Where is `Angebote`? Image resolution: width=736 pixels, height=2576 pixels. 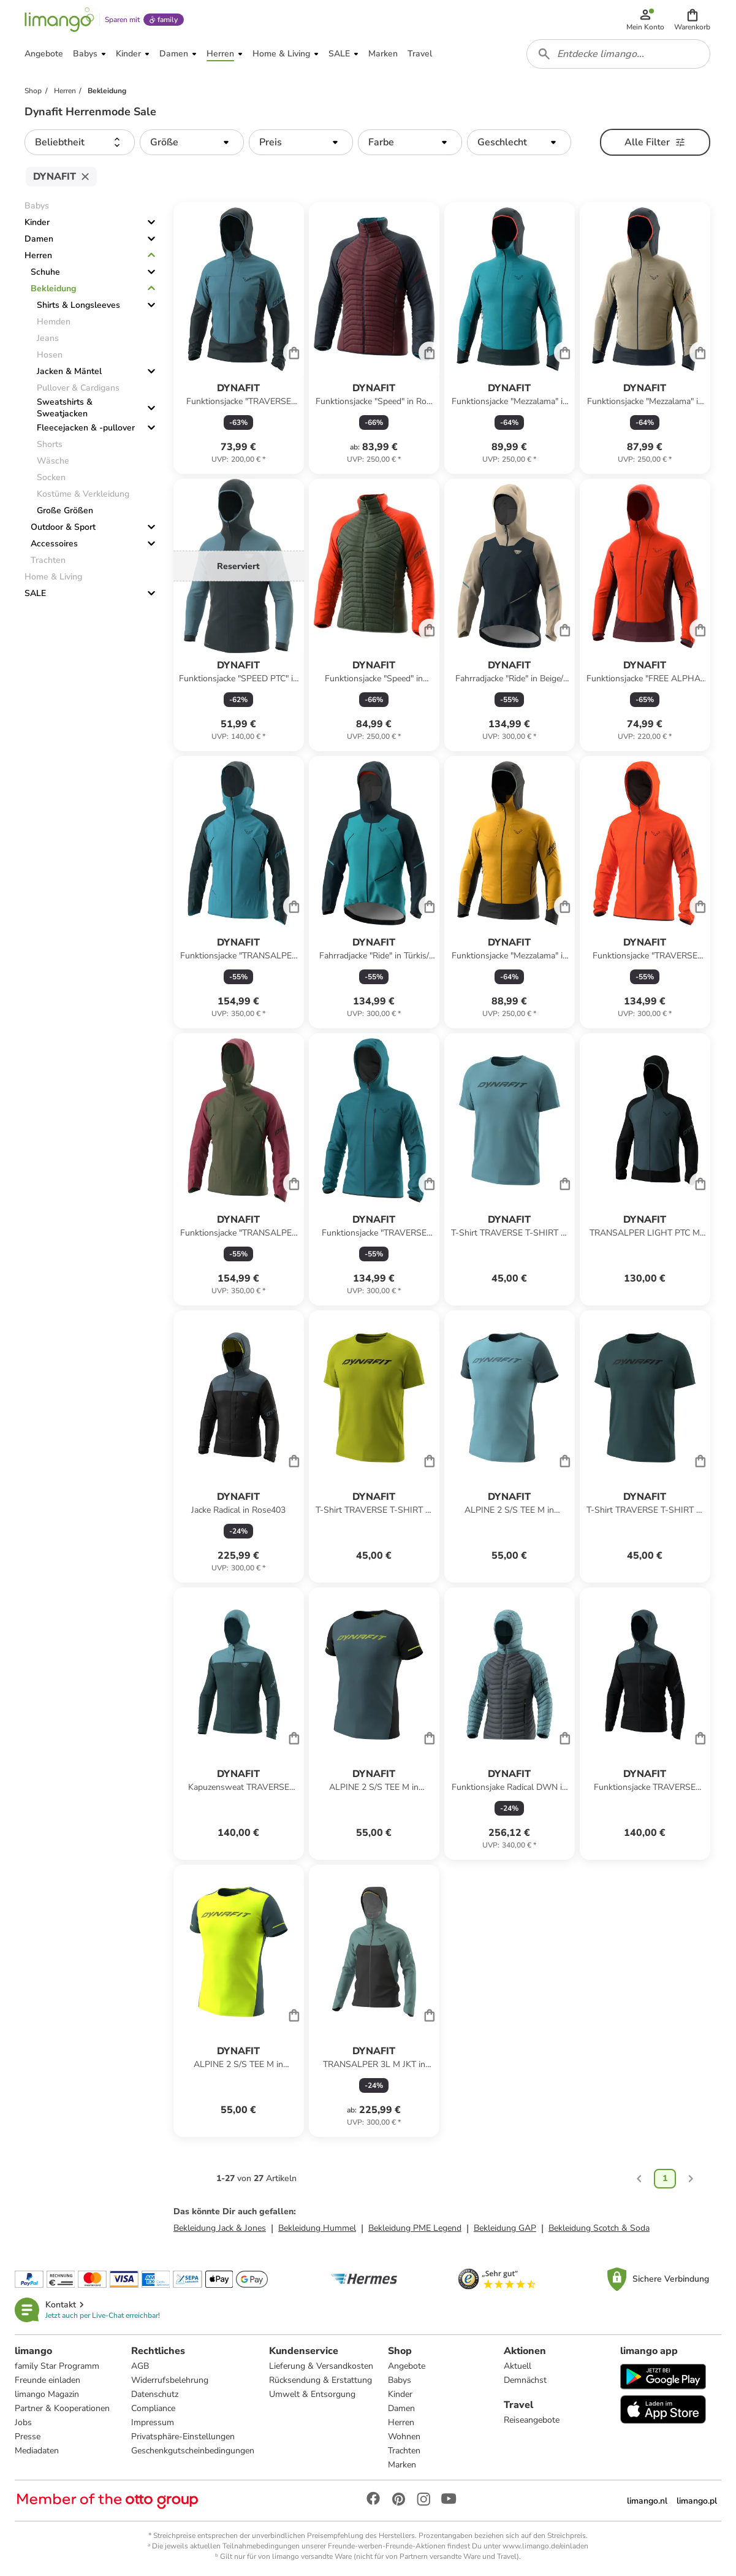
Angebote is located at coordinates (406, 2366).